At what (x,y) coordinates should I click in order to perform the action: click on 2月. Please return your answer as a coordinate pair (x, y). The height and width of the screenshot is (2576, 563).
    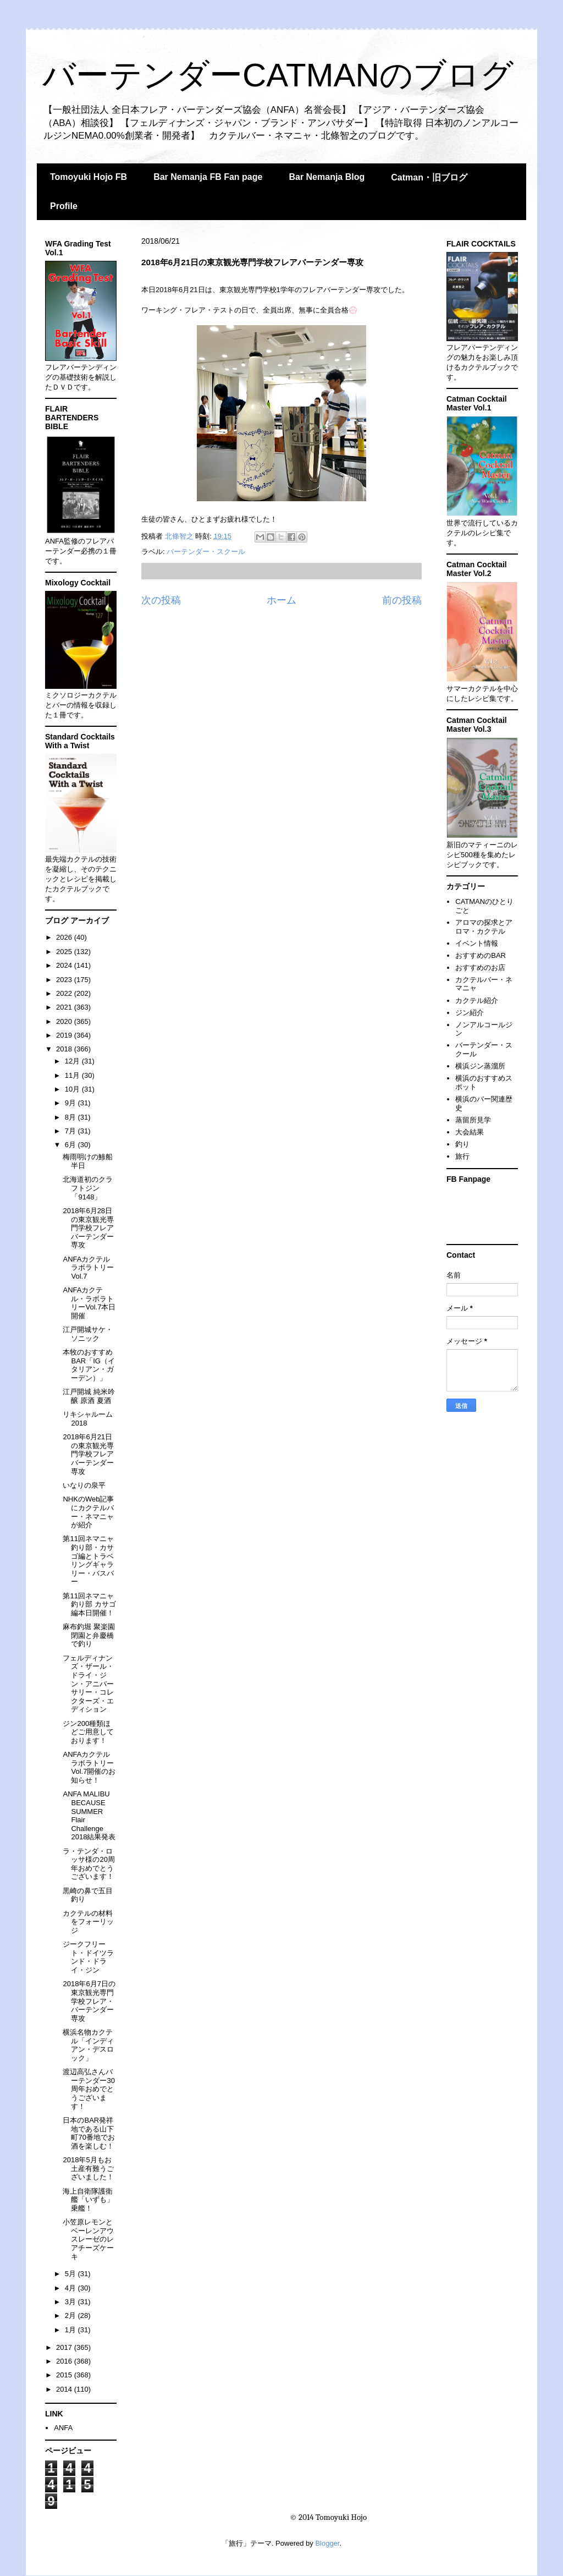
    Looking at the image, I should click on (71, 2315).